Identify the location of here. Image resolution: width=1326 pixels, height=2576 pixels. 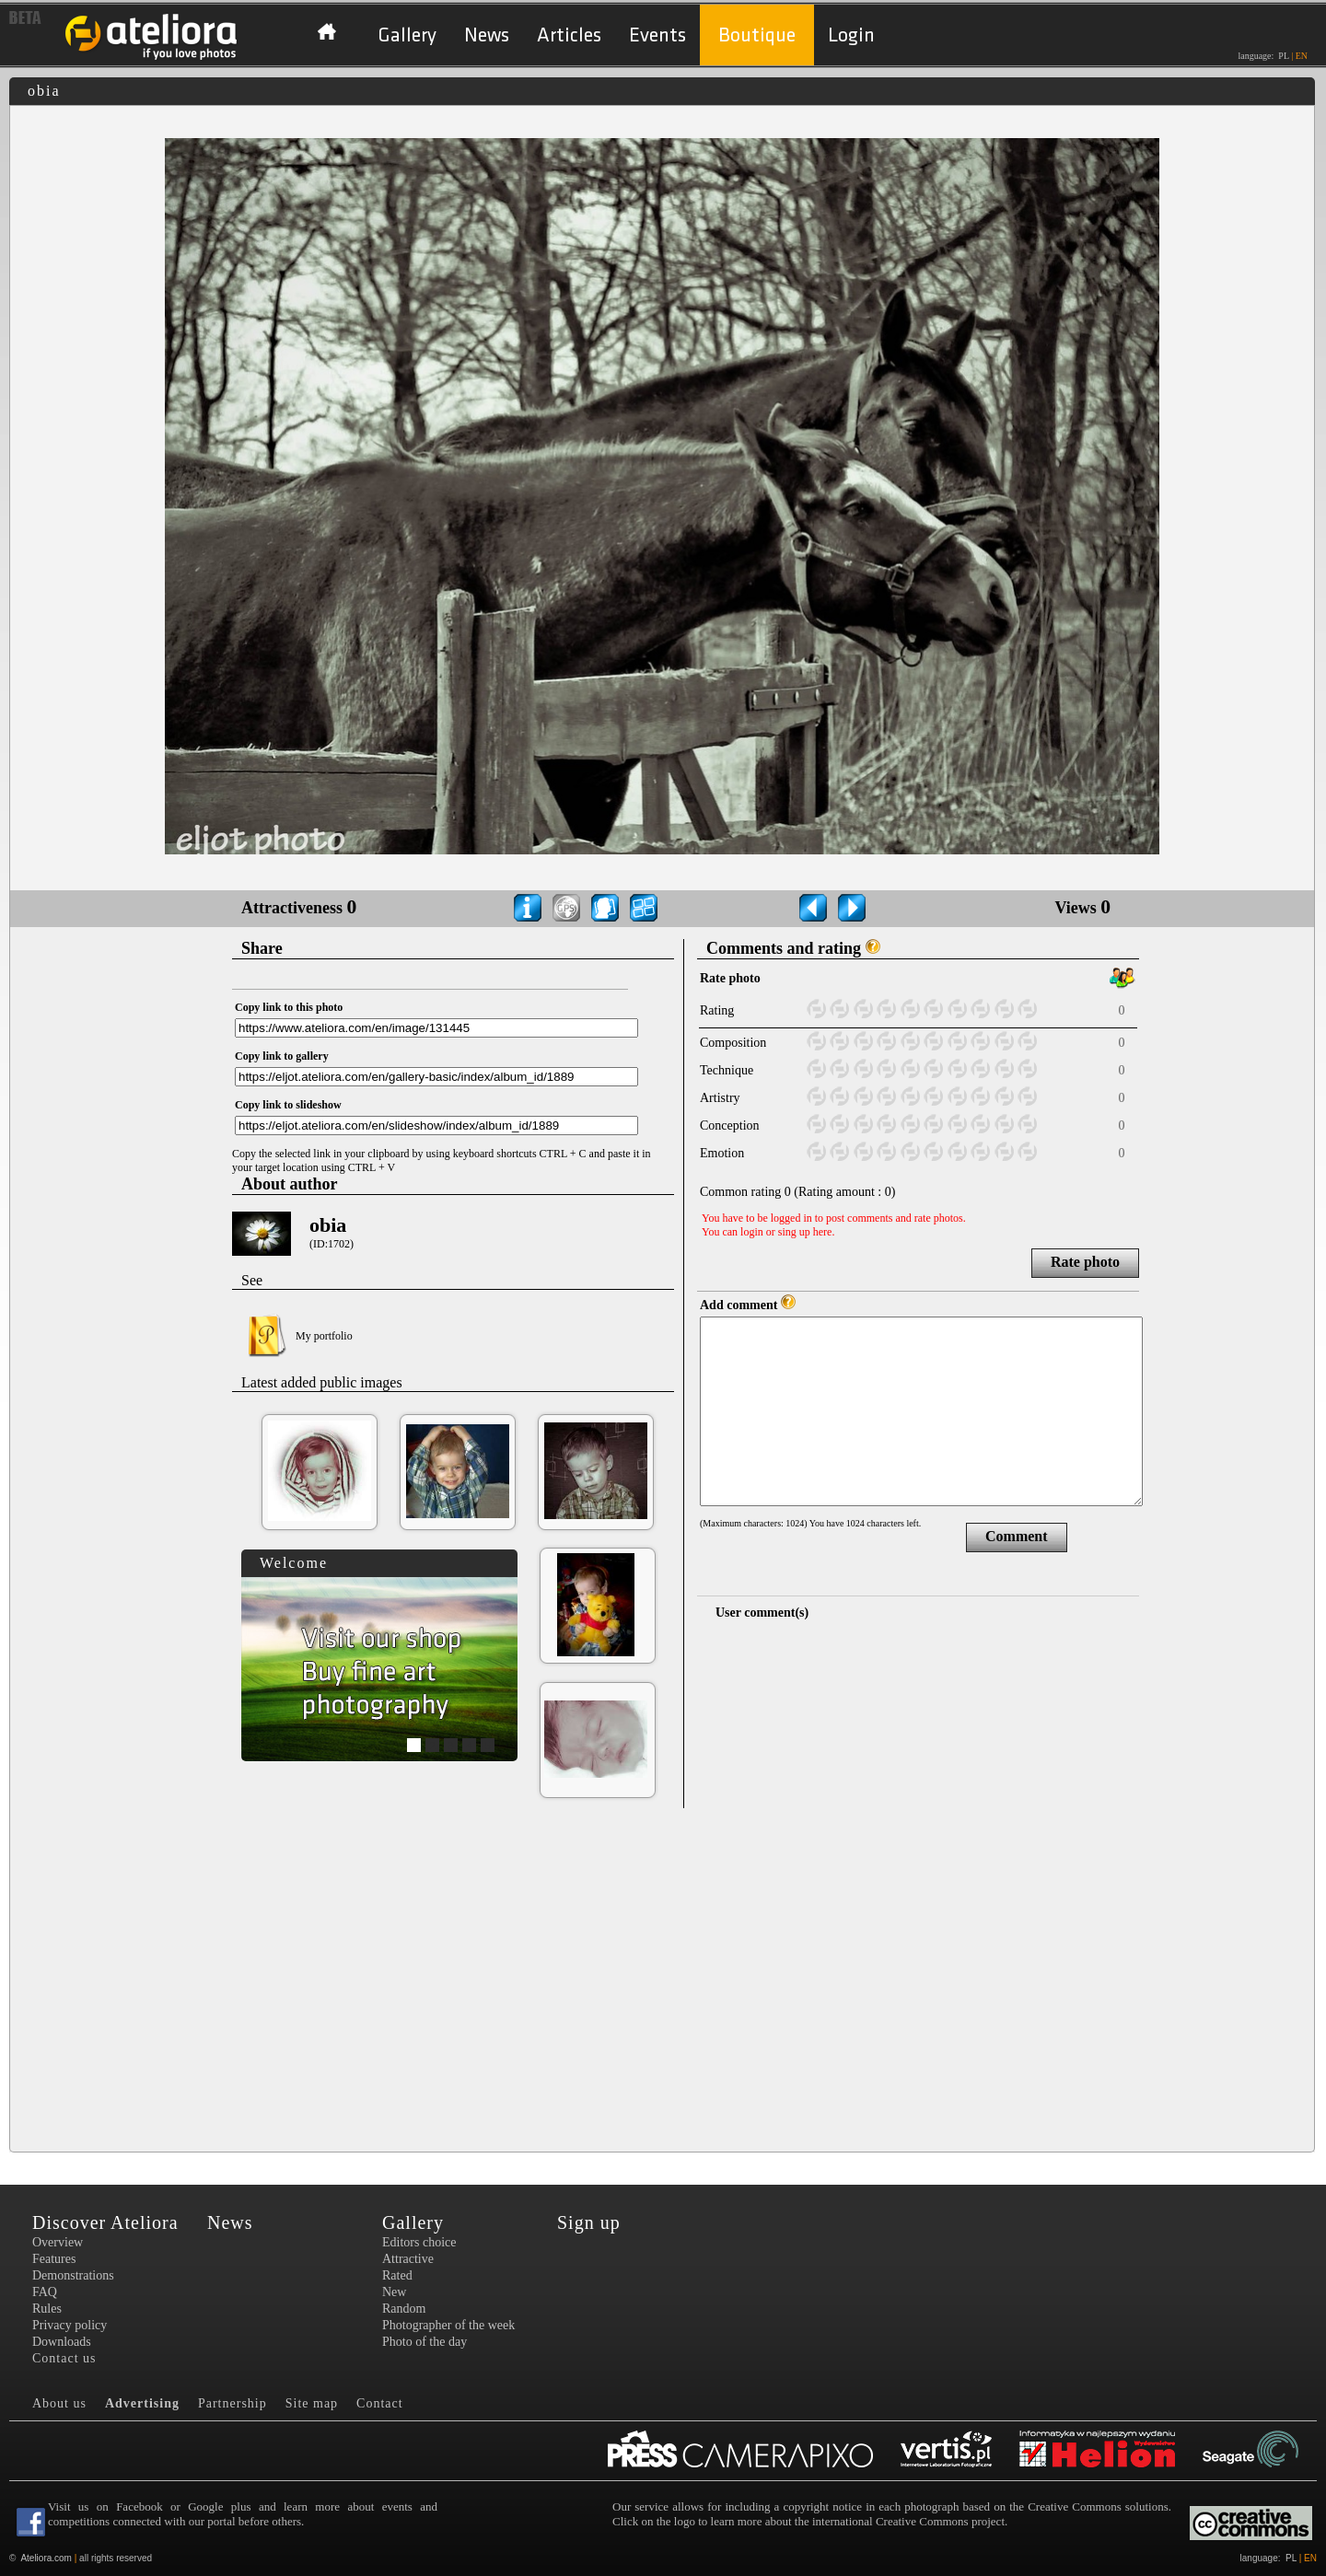
(822, 1231).